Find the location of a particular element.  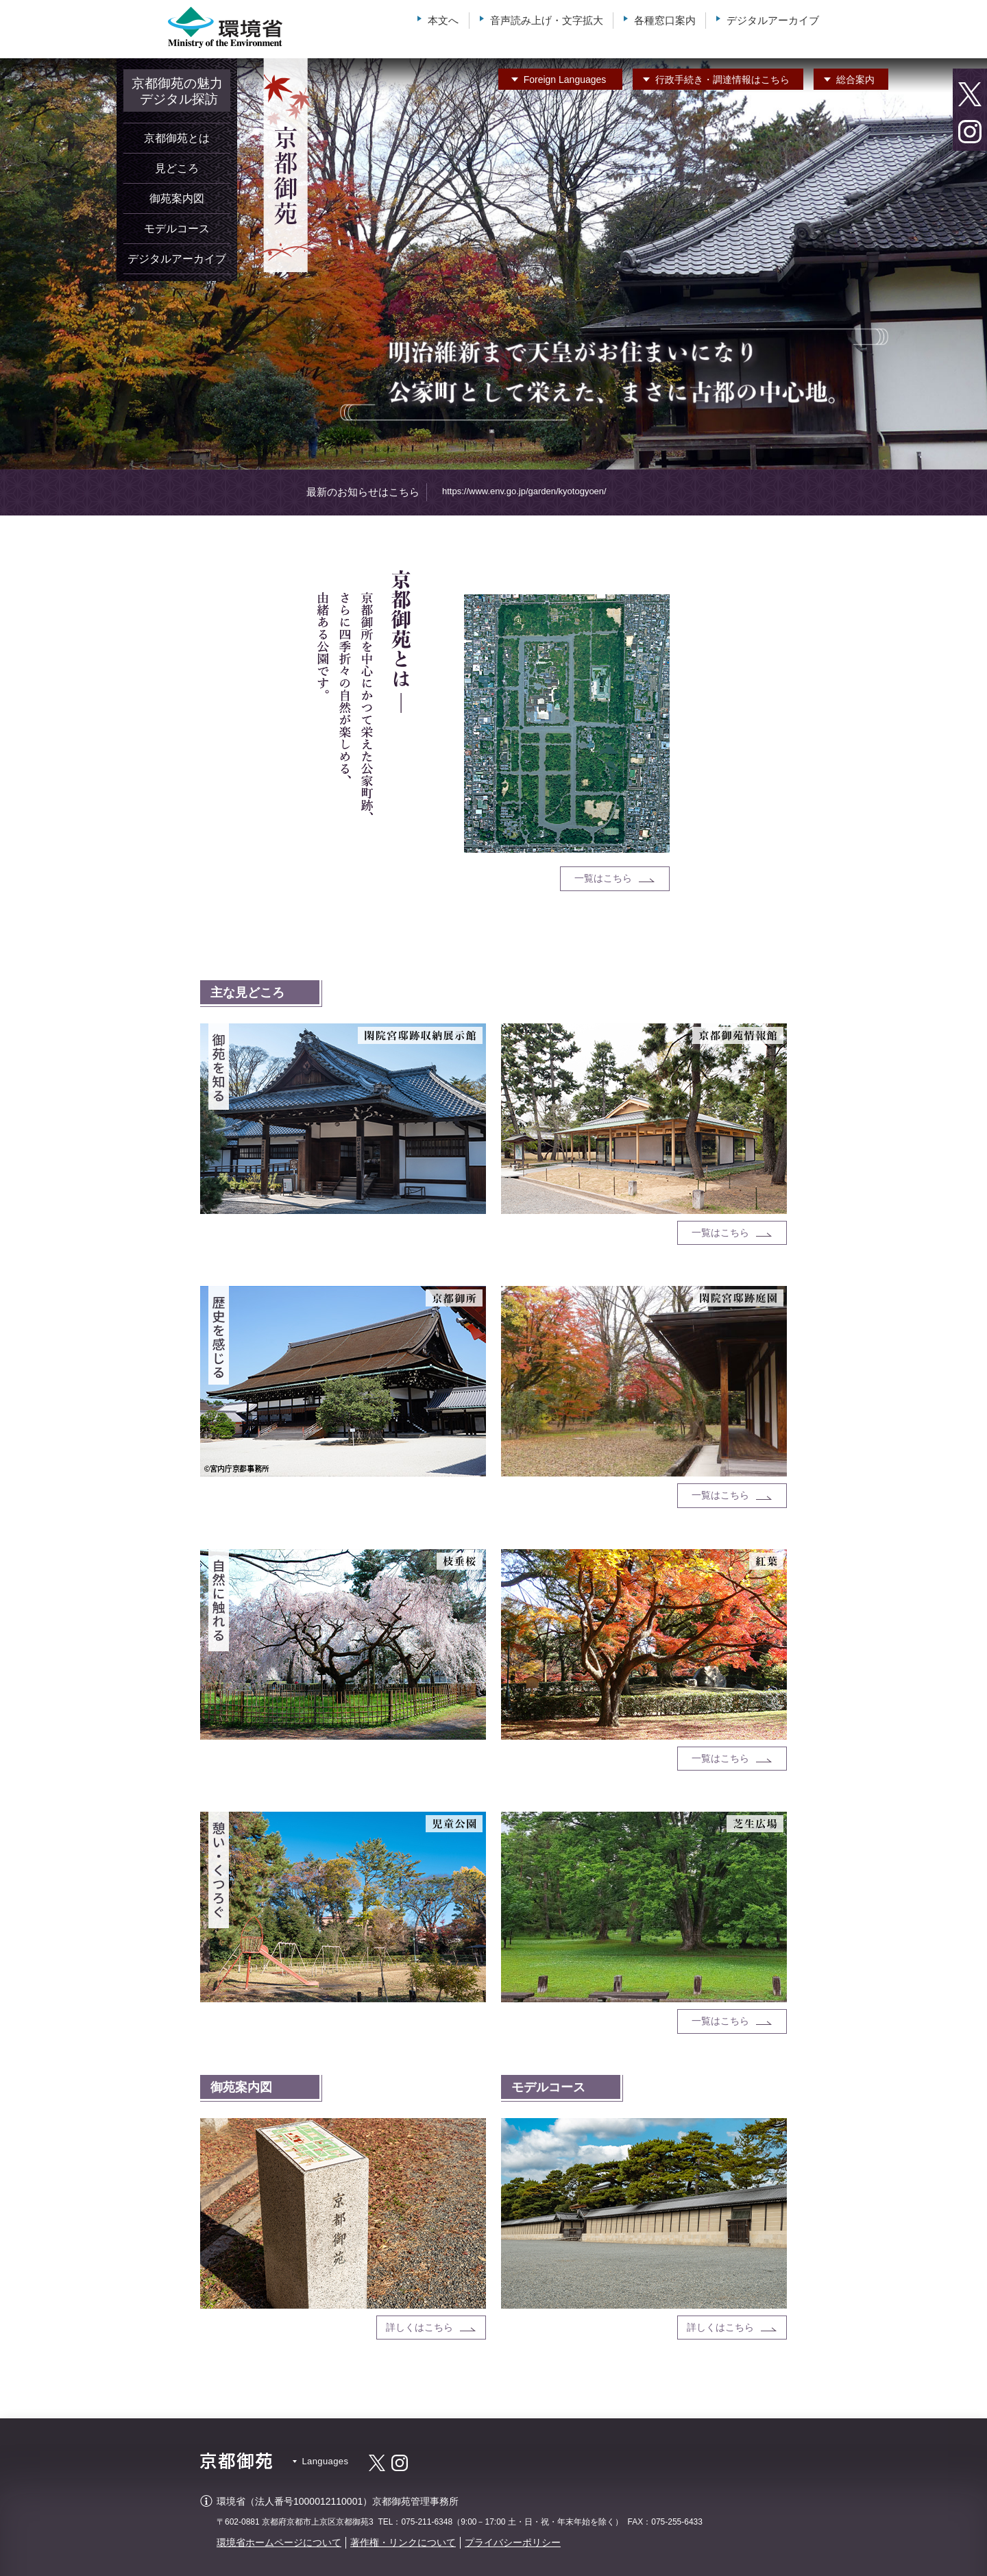

詳しくはこちら is located at coordinates (419, 2327).